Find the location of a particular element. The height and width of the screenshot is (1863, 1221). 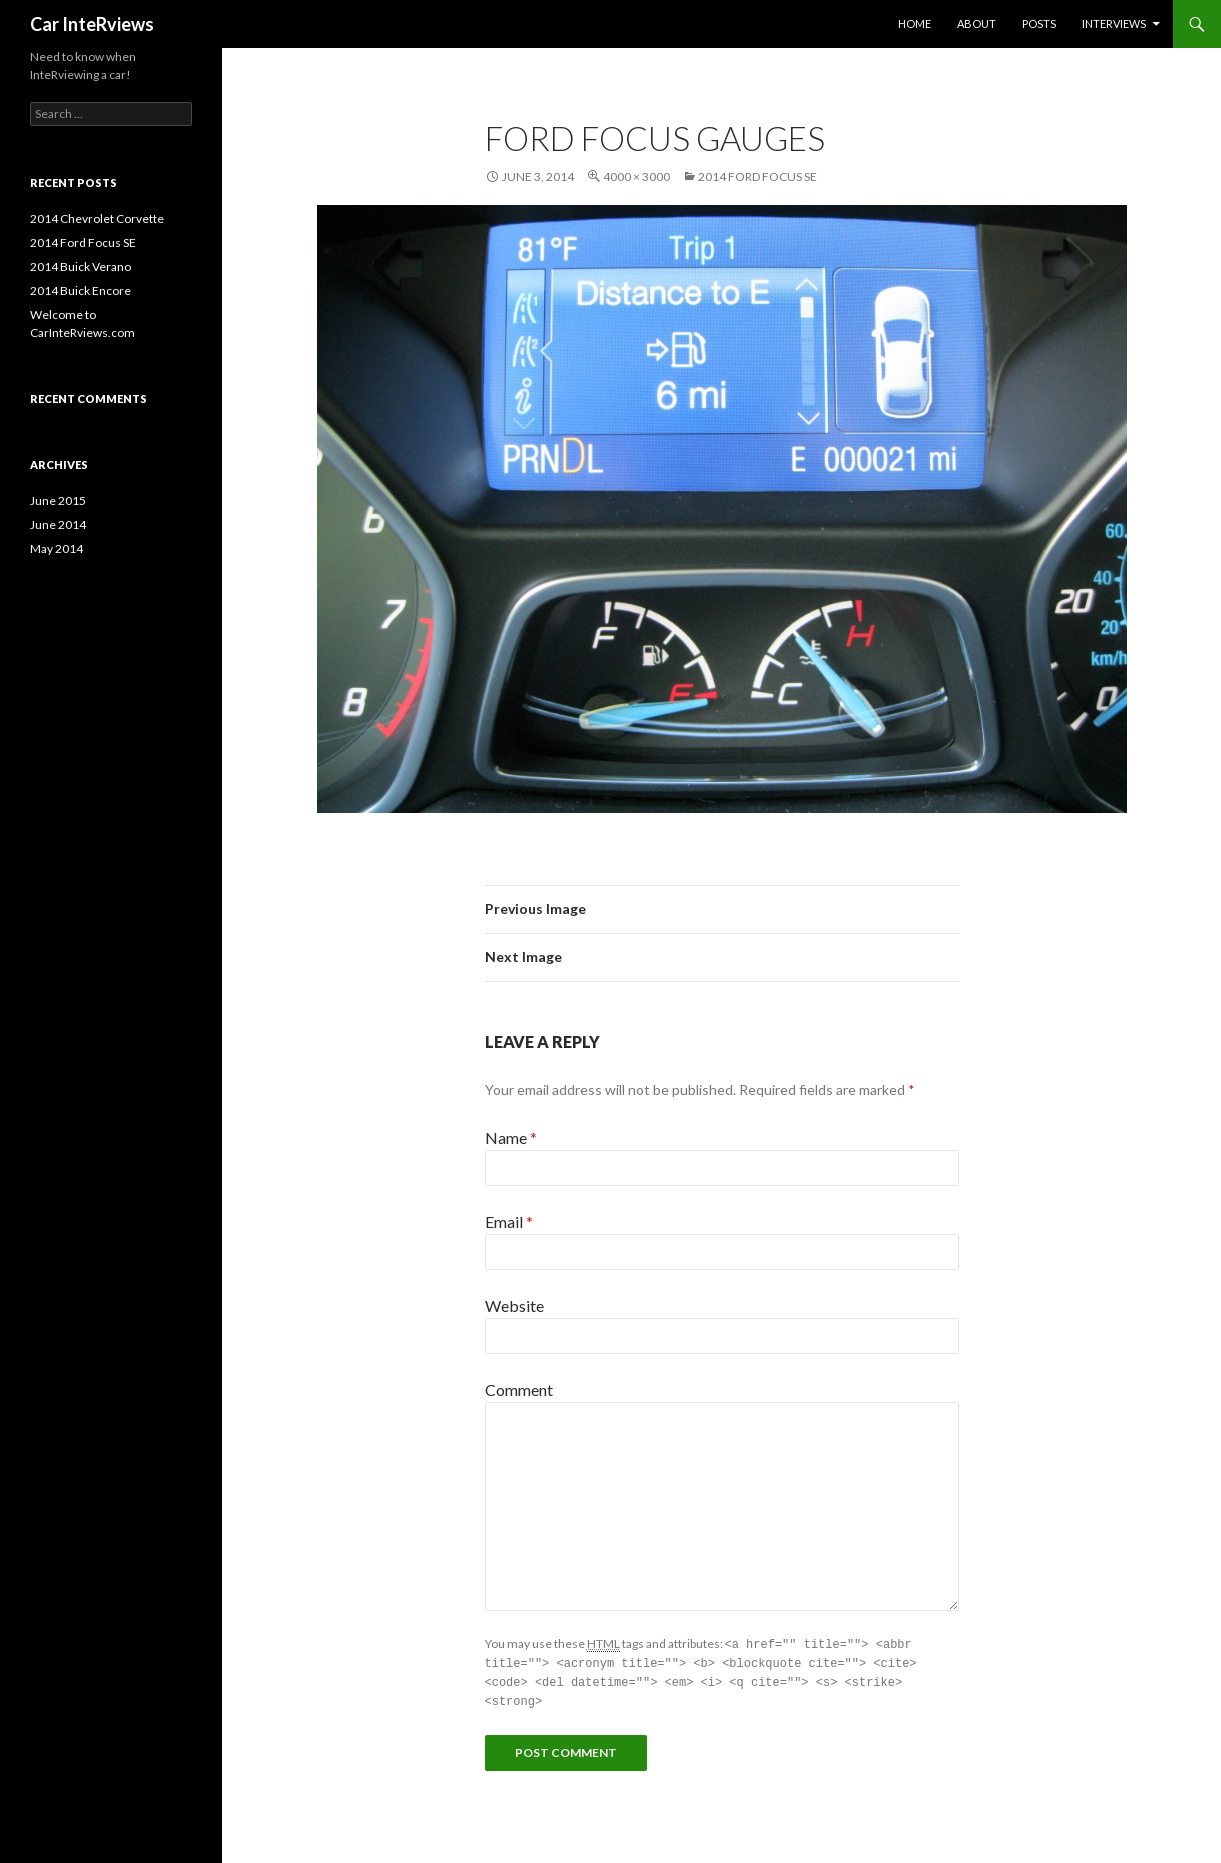

2014 Buick Verano is located at coordinates (80, 266).